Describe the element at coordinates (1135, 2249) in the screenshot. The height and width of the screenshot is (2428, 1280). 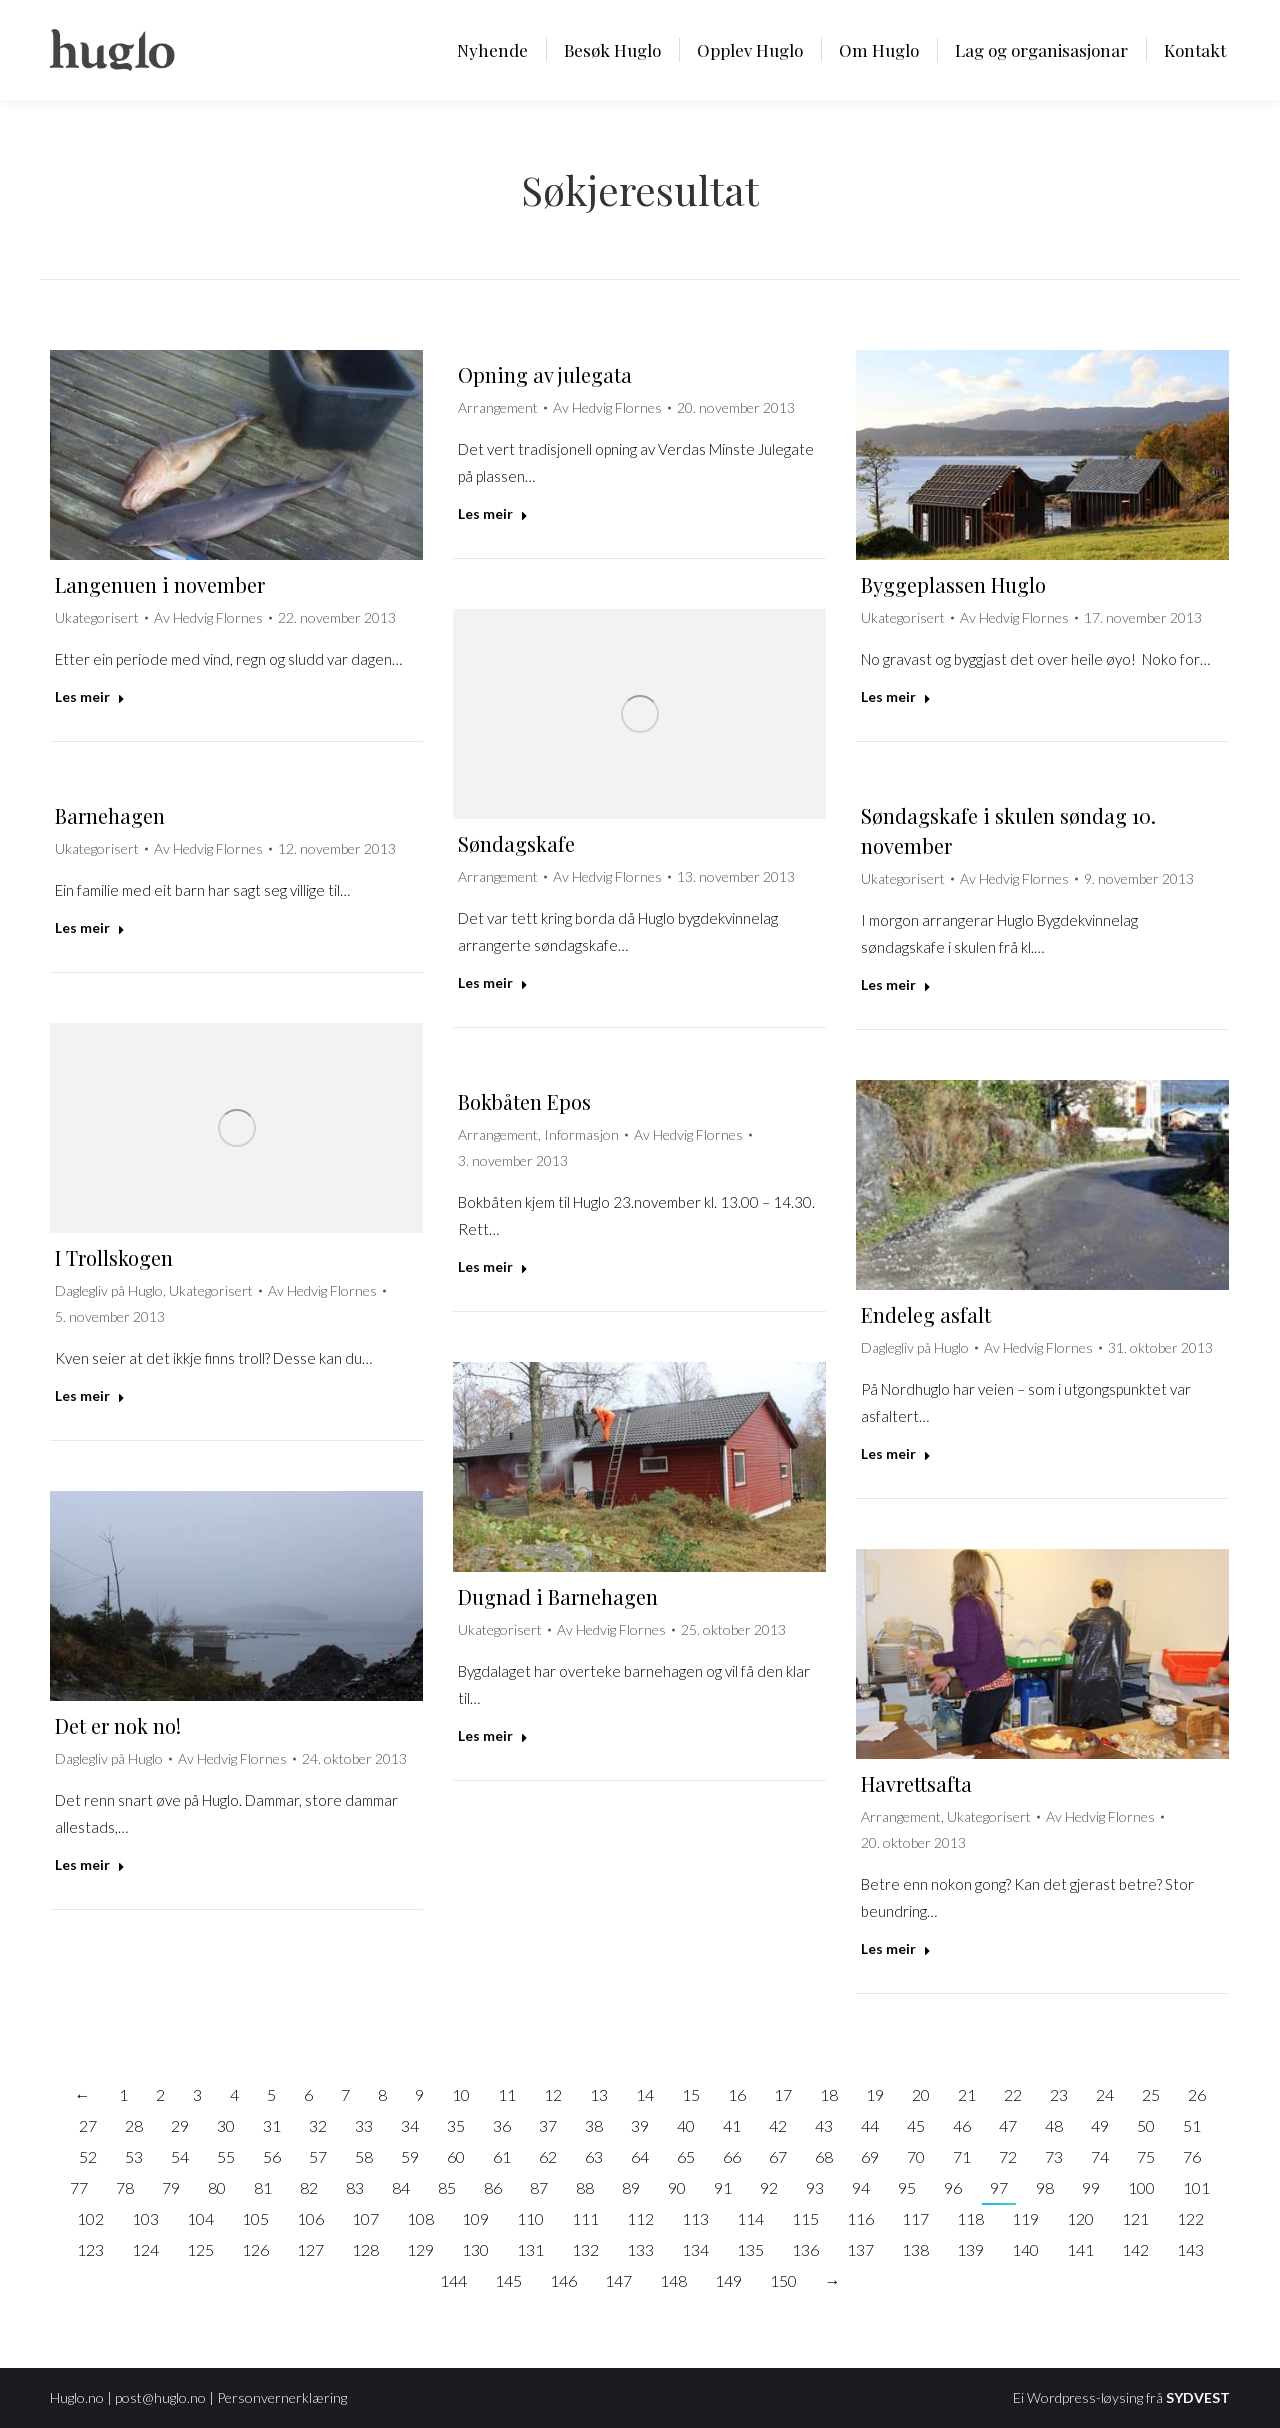
I see `142` at that location.